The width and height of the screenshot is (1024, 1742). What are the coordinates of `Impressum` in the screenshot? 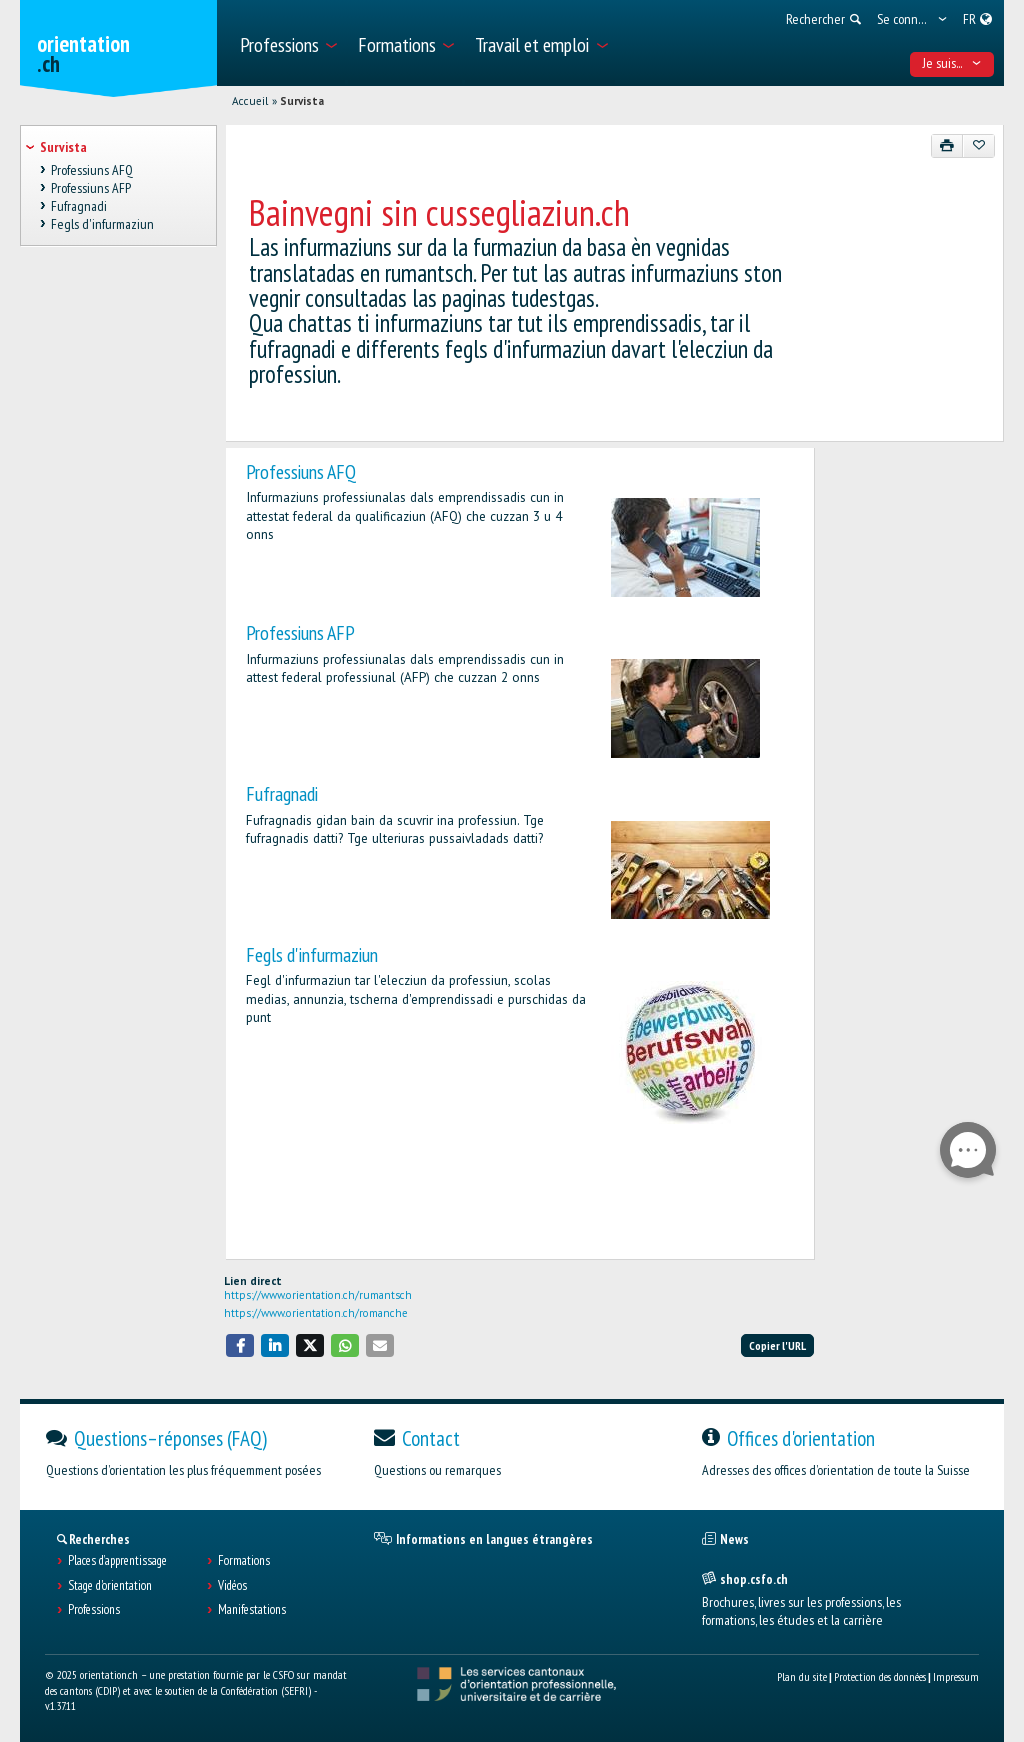 It's located at (956, 1676).